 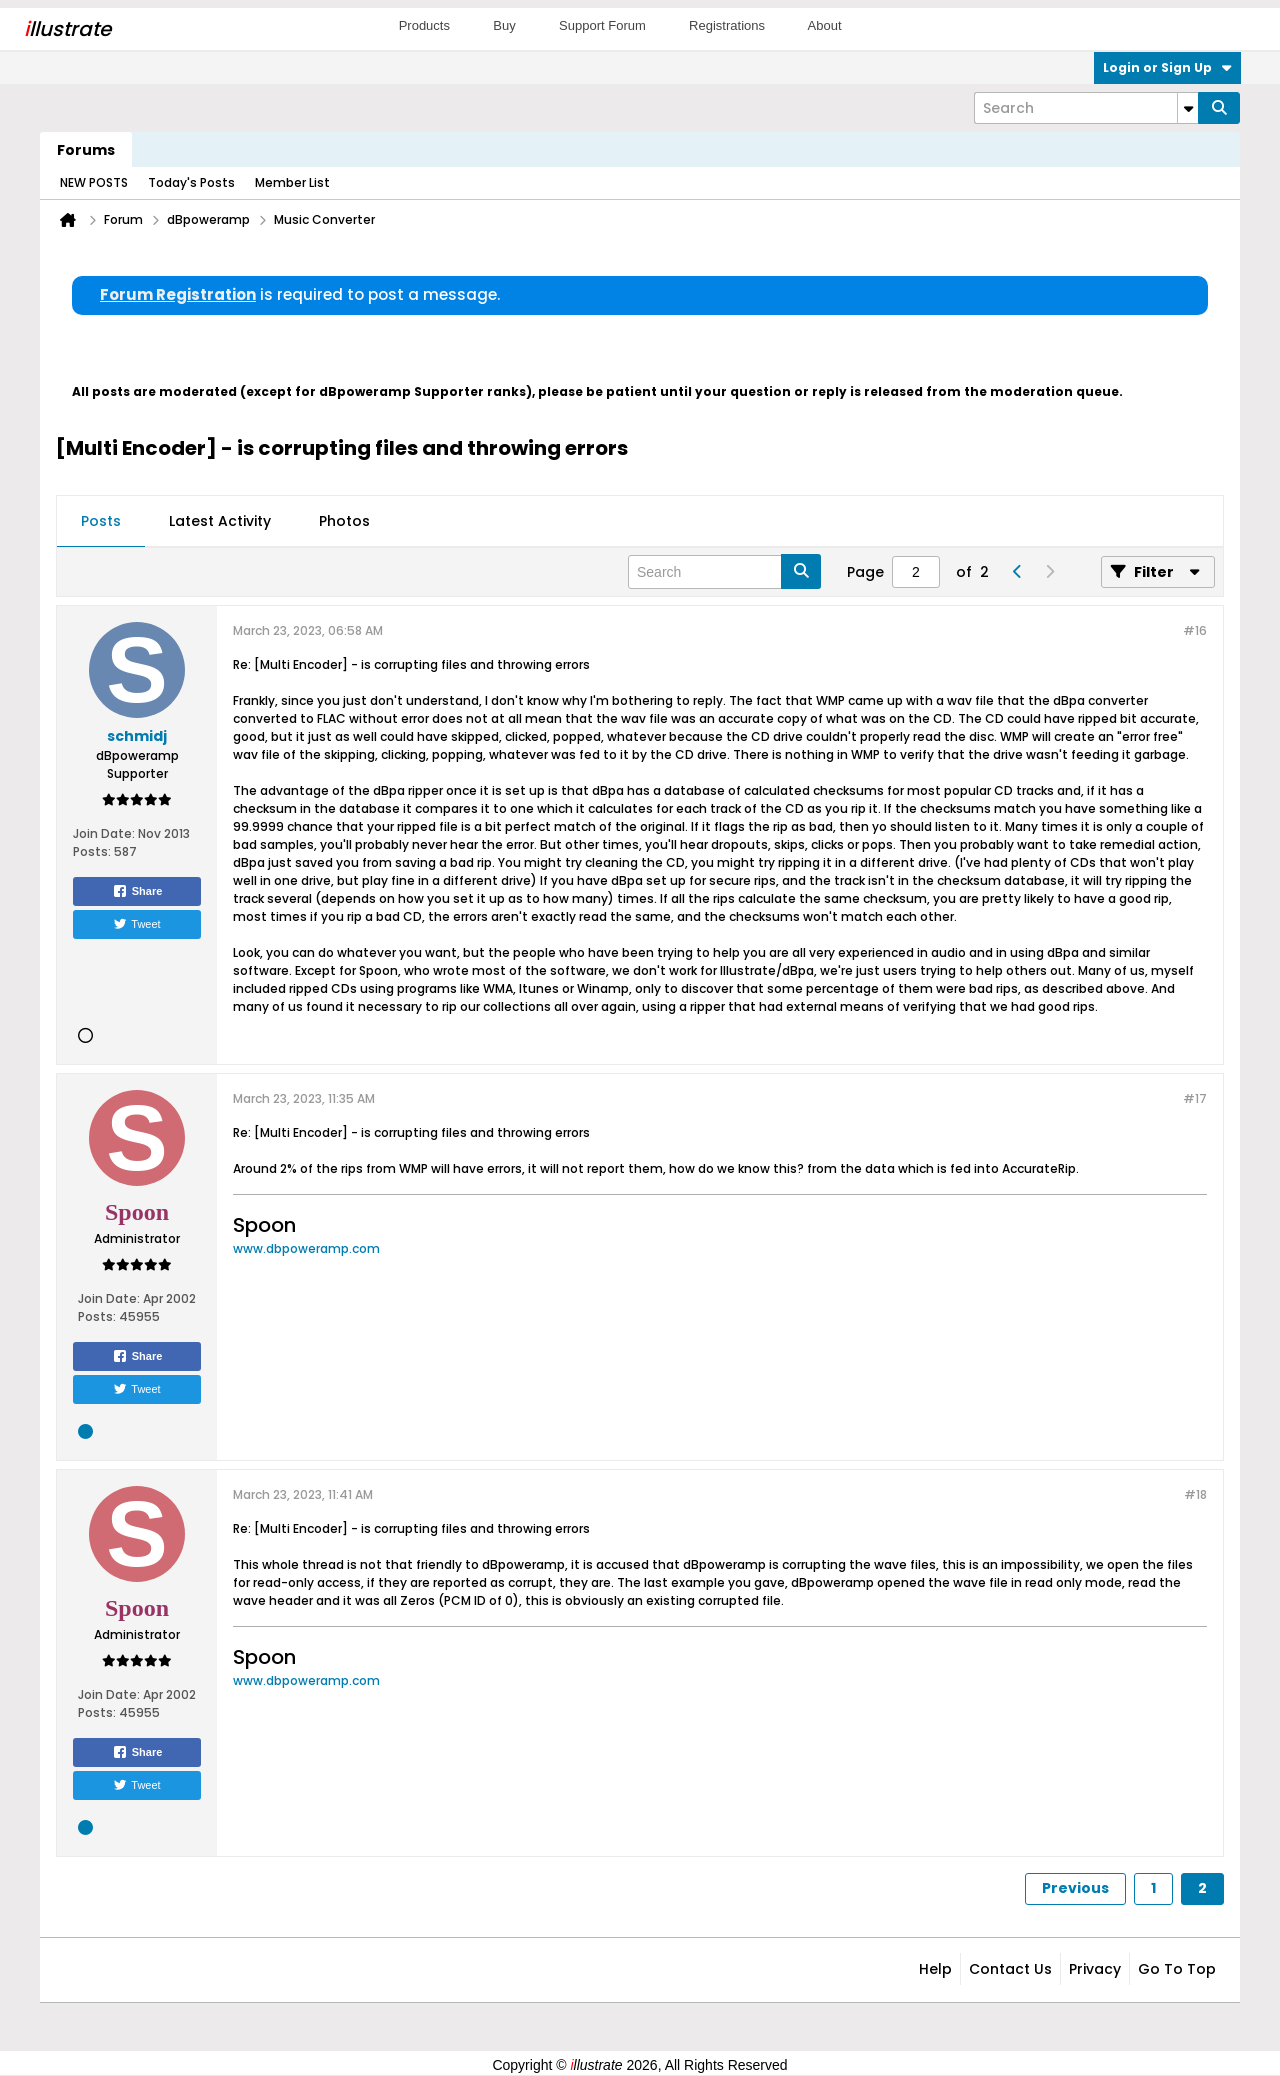 What do you see at coordinates (825, 25) in the screenshot?
I see `About` at bounding box center [825, 25].